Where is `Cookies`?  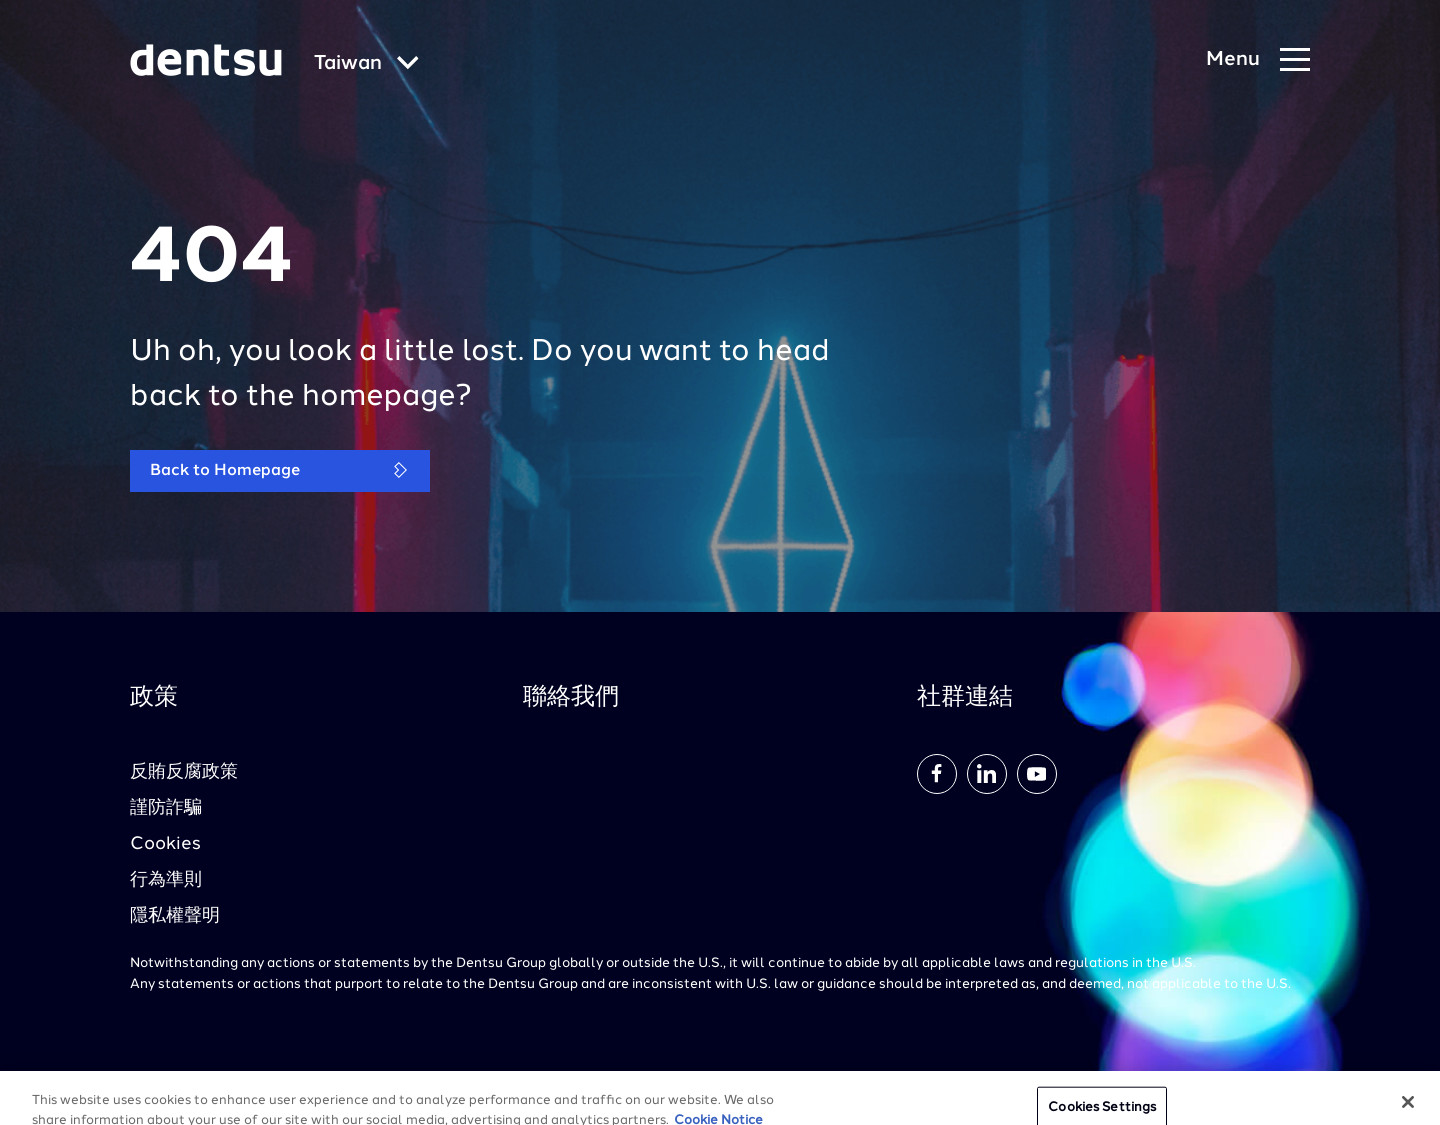 Cookies is located at coordinates (165, 844).